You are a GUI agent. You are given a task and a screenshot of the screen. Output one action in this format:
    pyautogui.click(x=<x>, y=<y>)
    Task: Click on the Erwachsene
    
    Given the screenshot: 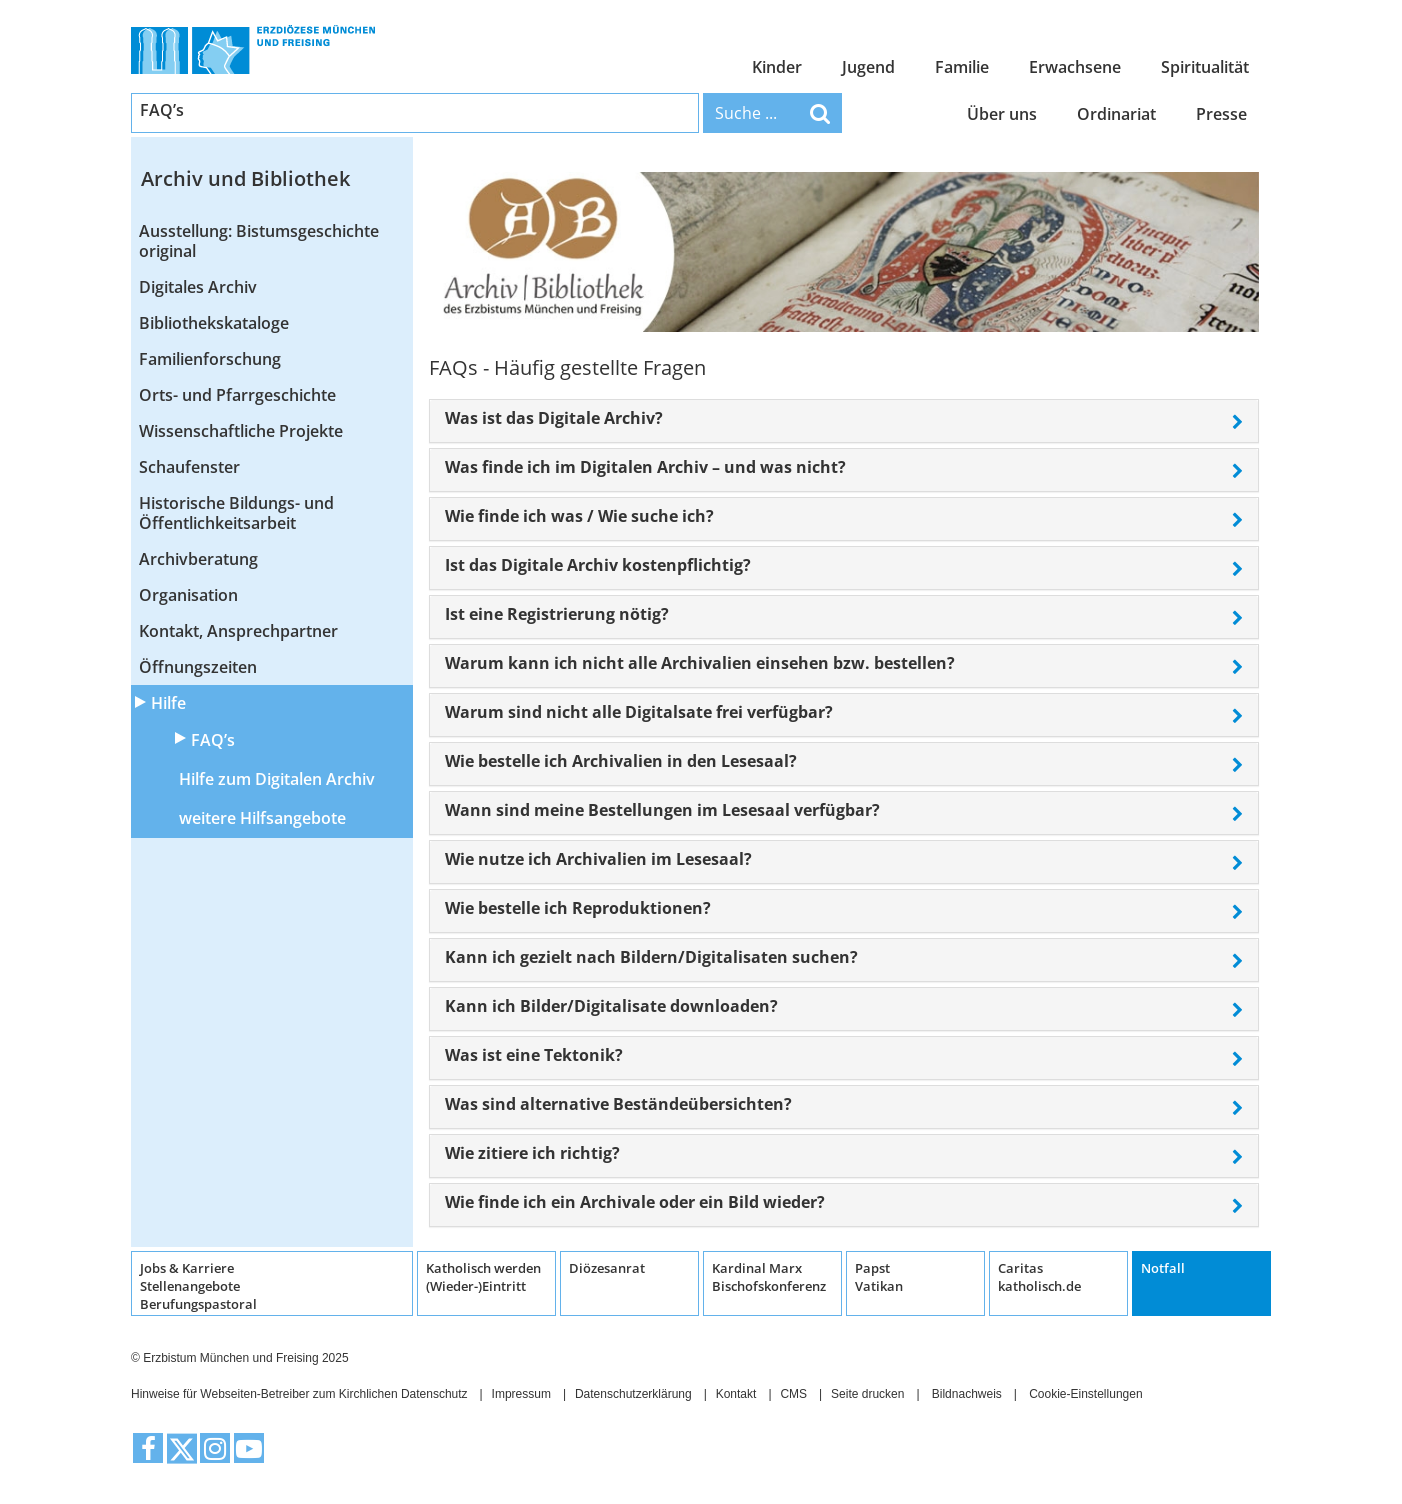 What is the action you would take?
    pyautogui.click(x=1075, y=67)
    